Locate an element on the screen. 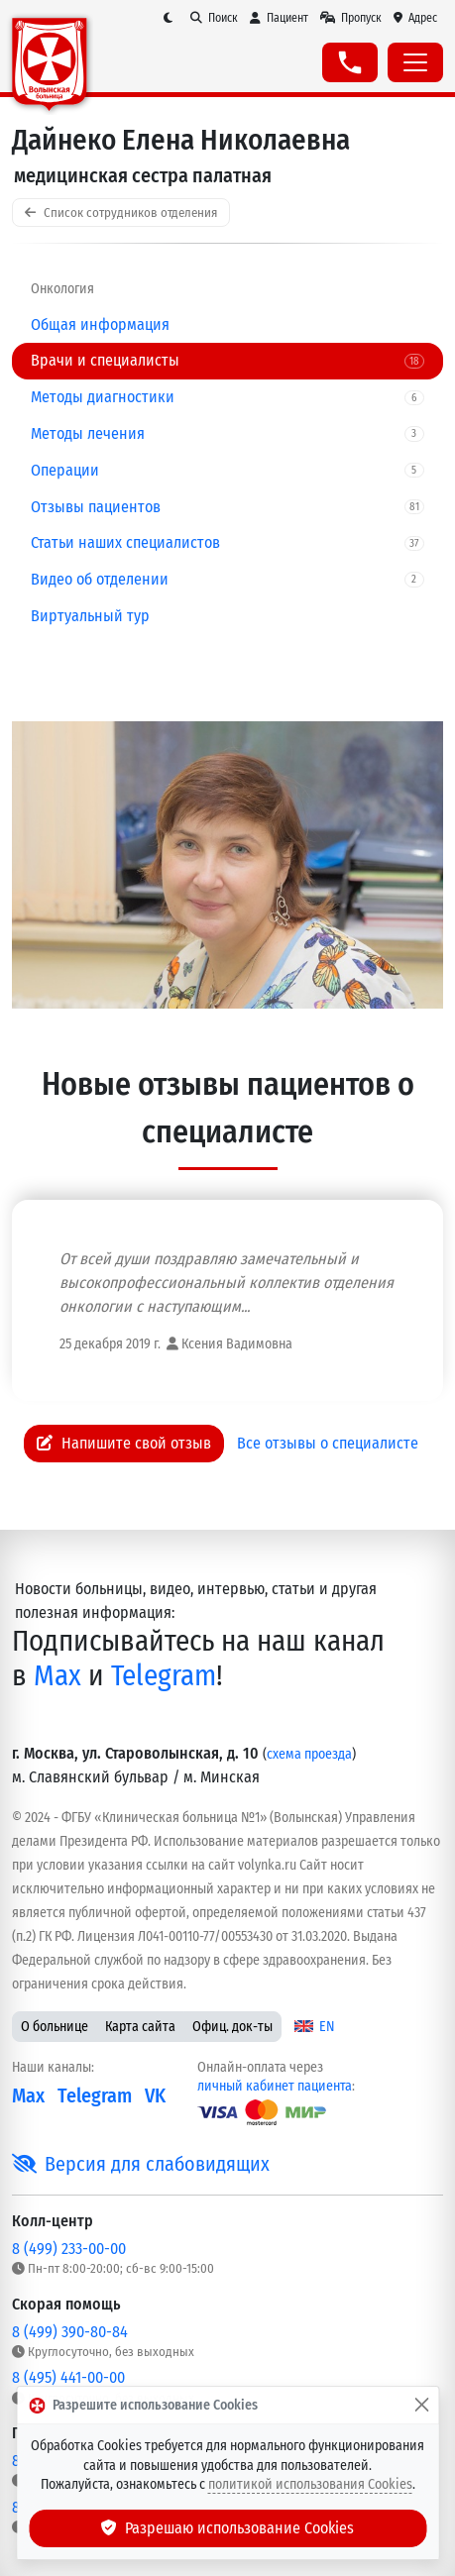 The height and width of the screenshot is (2576, 455). [Закрыть] is located at coordinates (421, 2405).